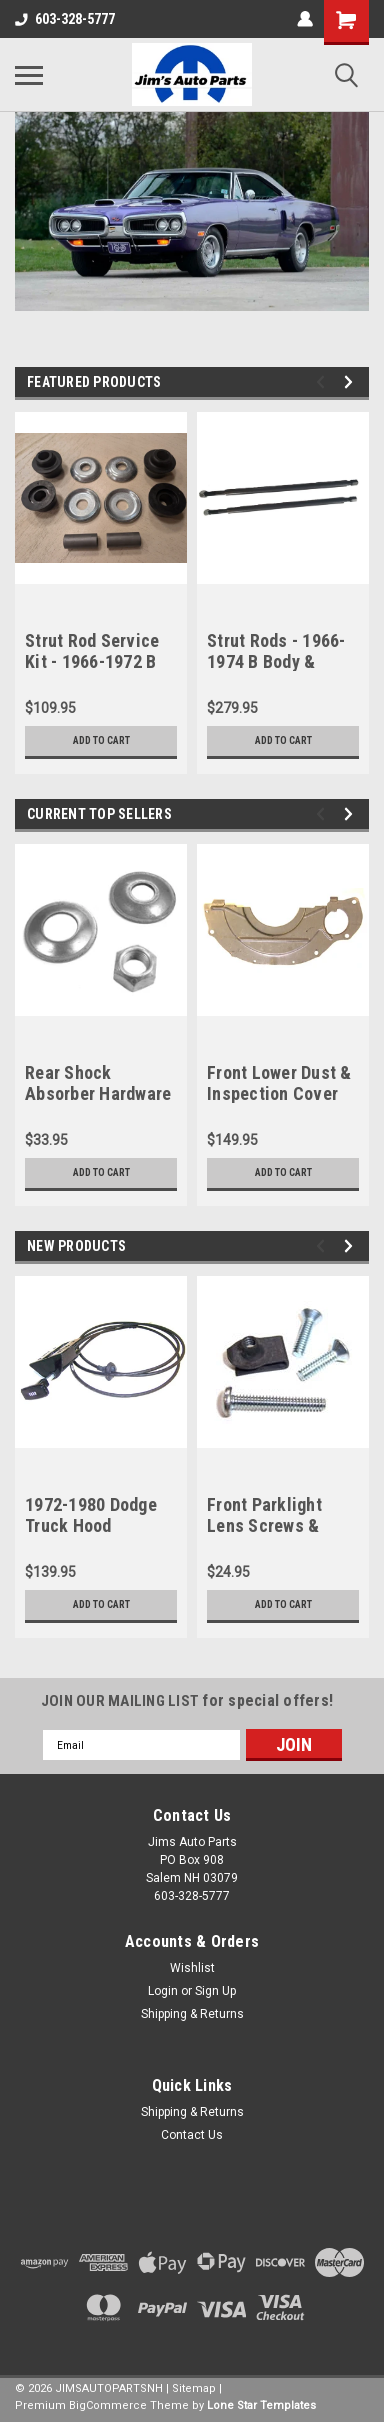 This screenshot has width=384, height=2422. I want to click on Lone Star Templates, so click(261, 2405).